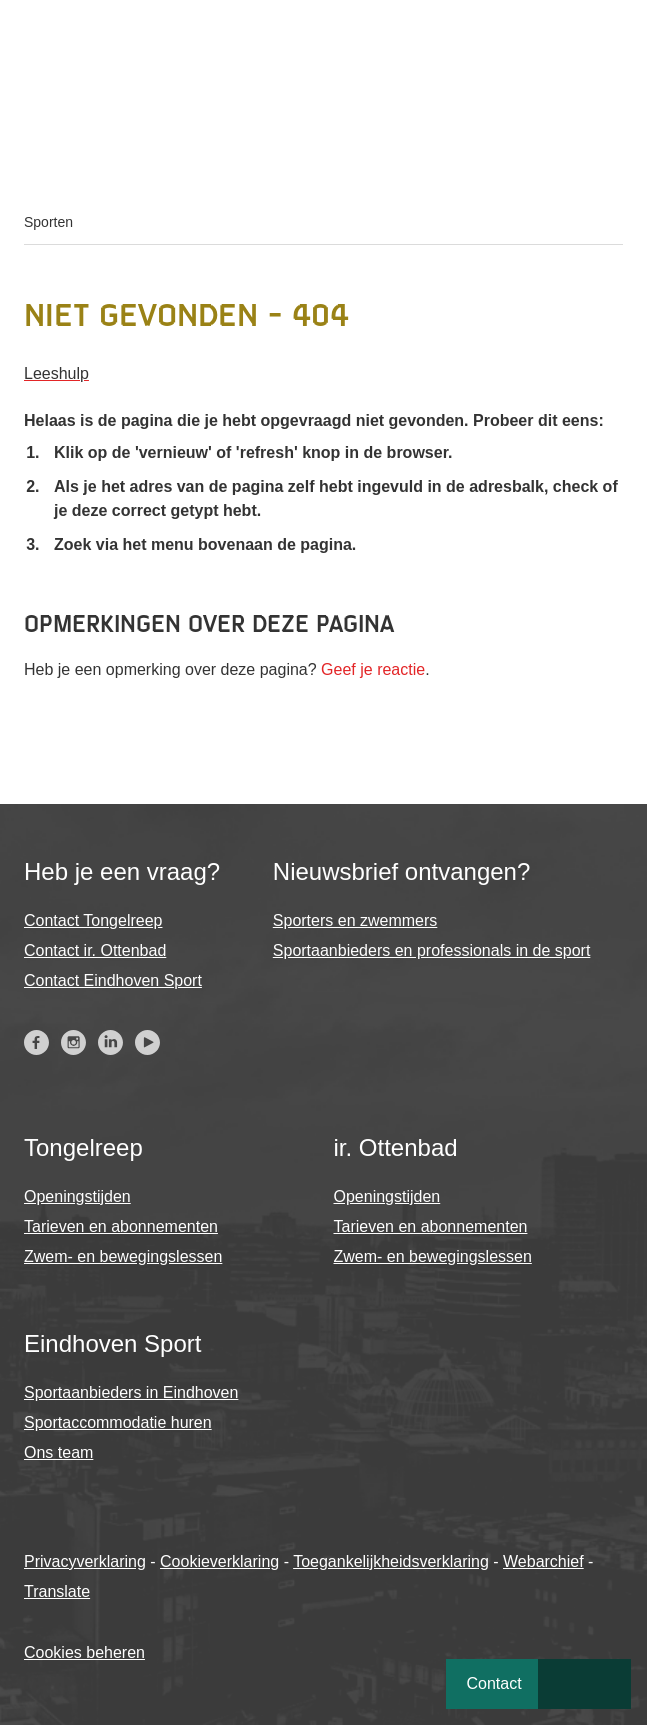  Describe the element at coordinates (113, 980) in the screenshot. I see `Contact Eindhoven Sport` at that location.